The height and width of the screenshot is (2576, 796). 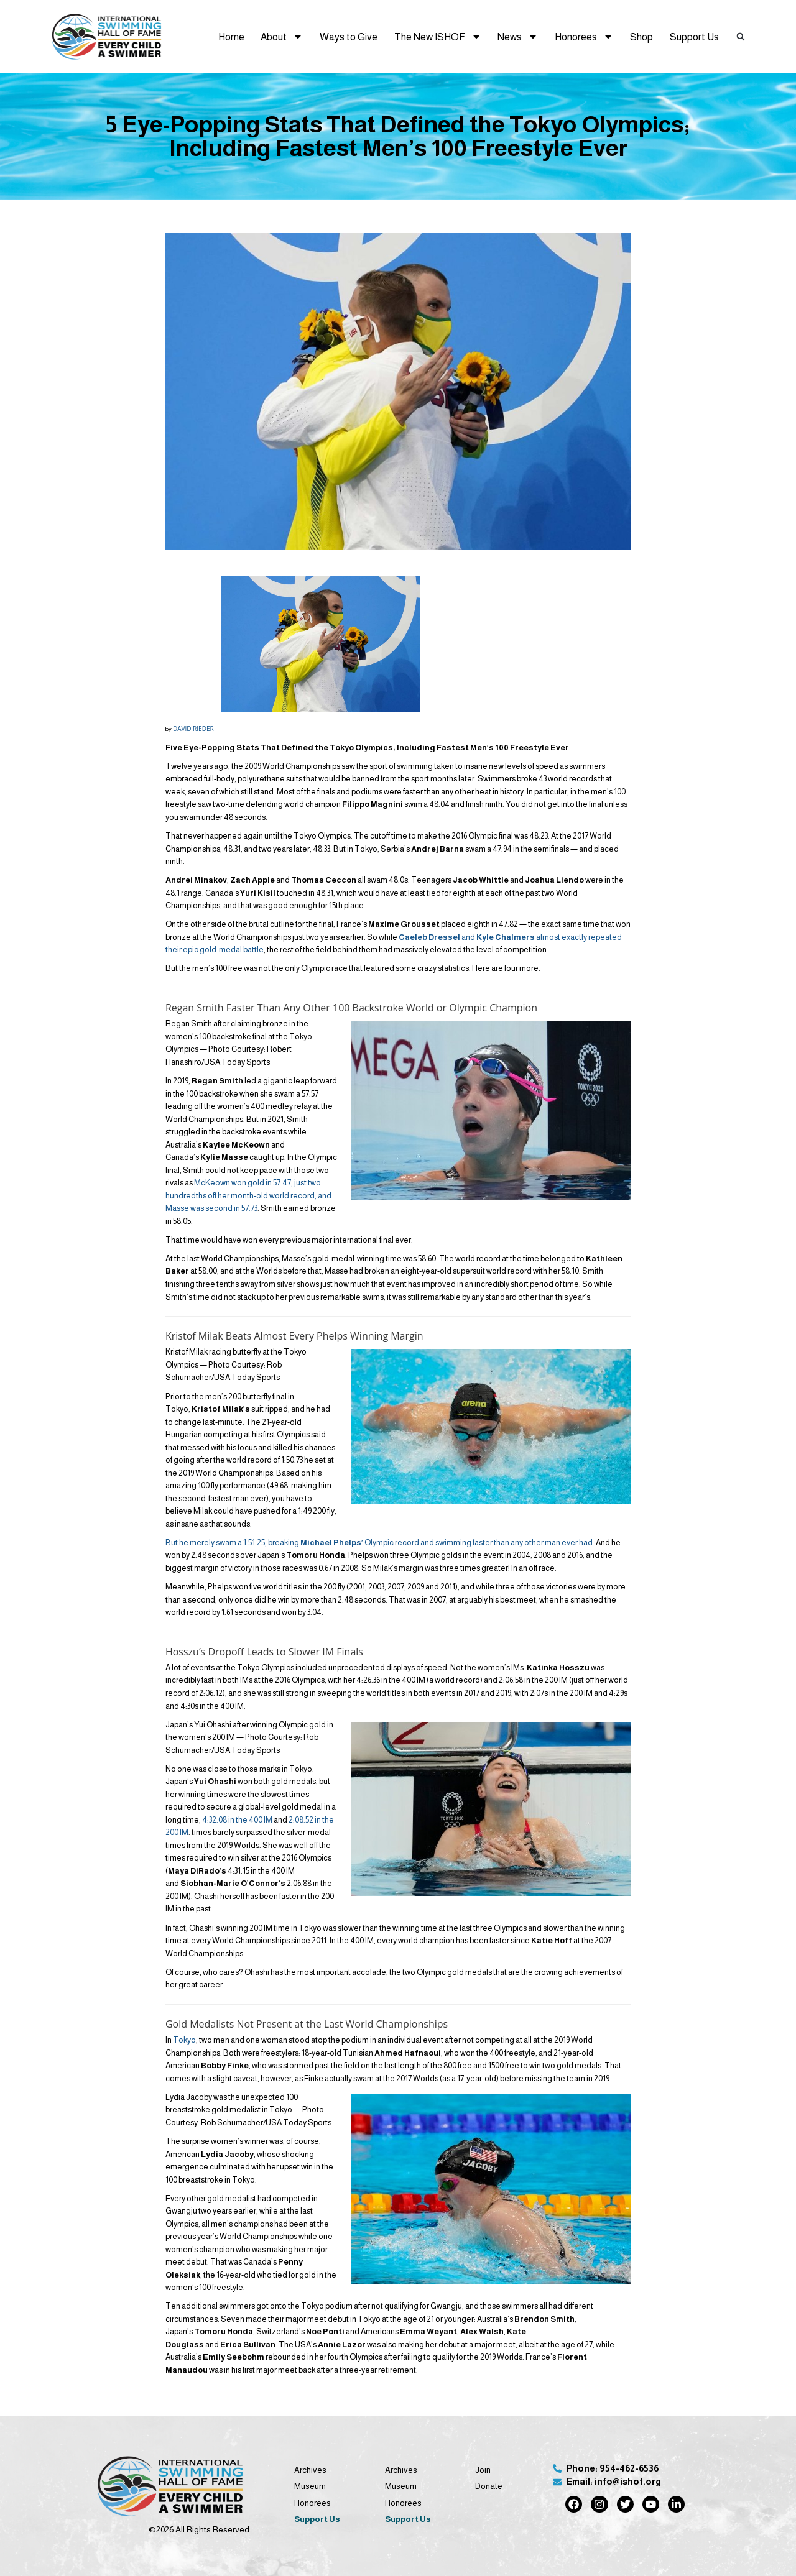 I want to click on But he merely swam a 1:51.25, breaking Olympic record and swimming faster than any other man ever had, so click(x=379, y=1542).